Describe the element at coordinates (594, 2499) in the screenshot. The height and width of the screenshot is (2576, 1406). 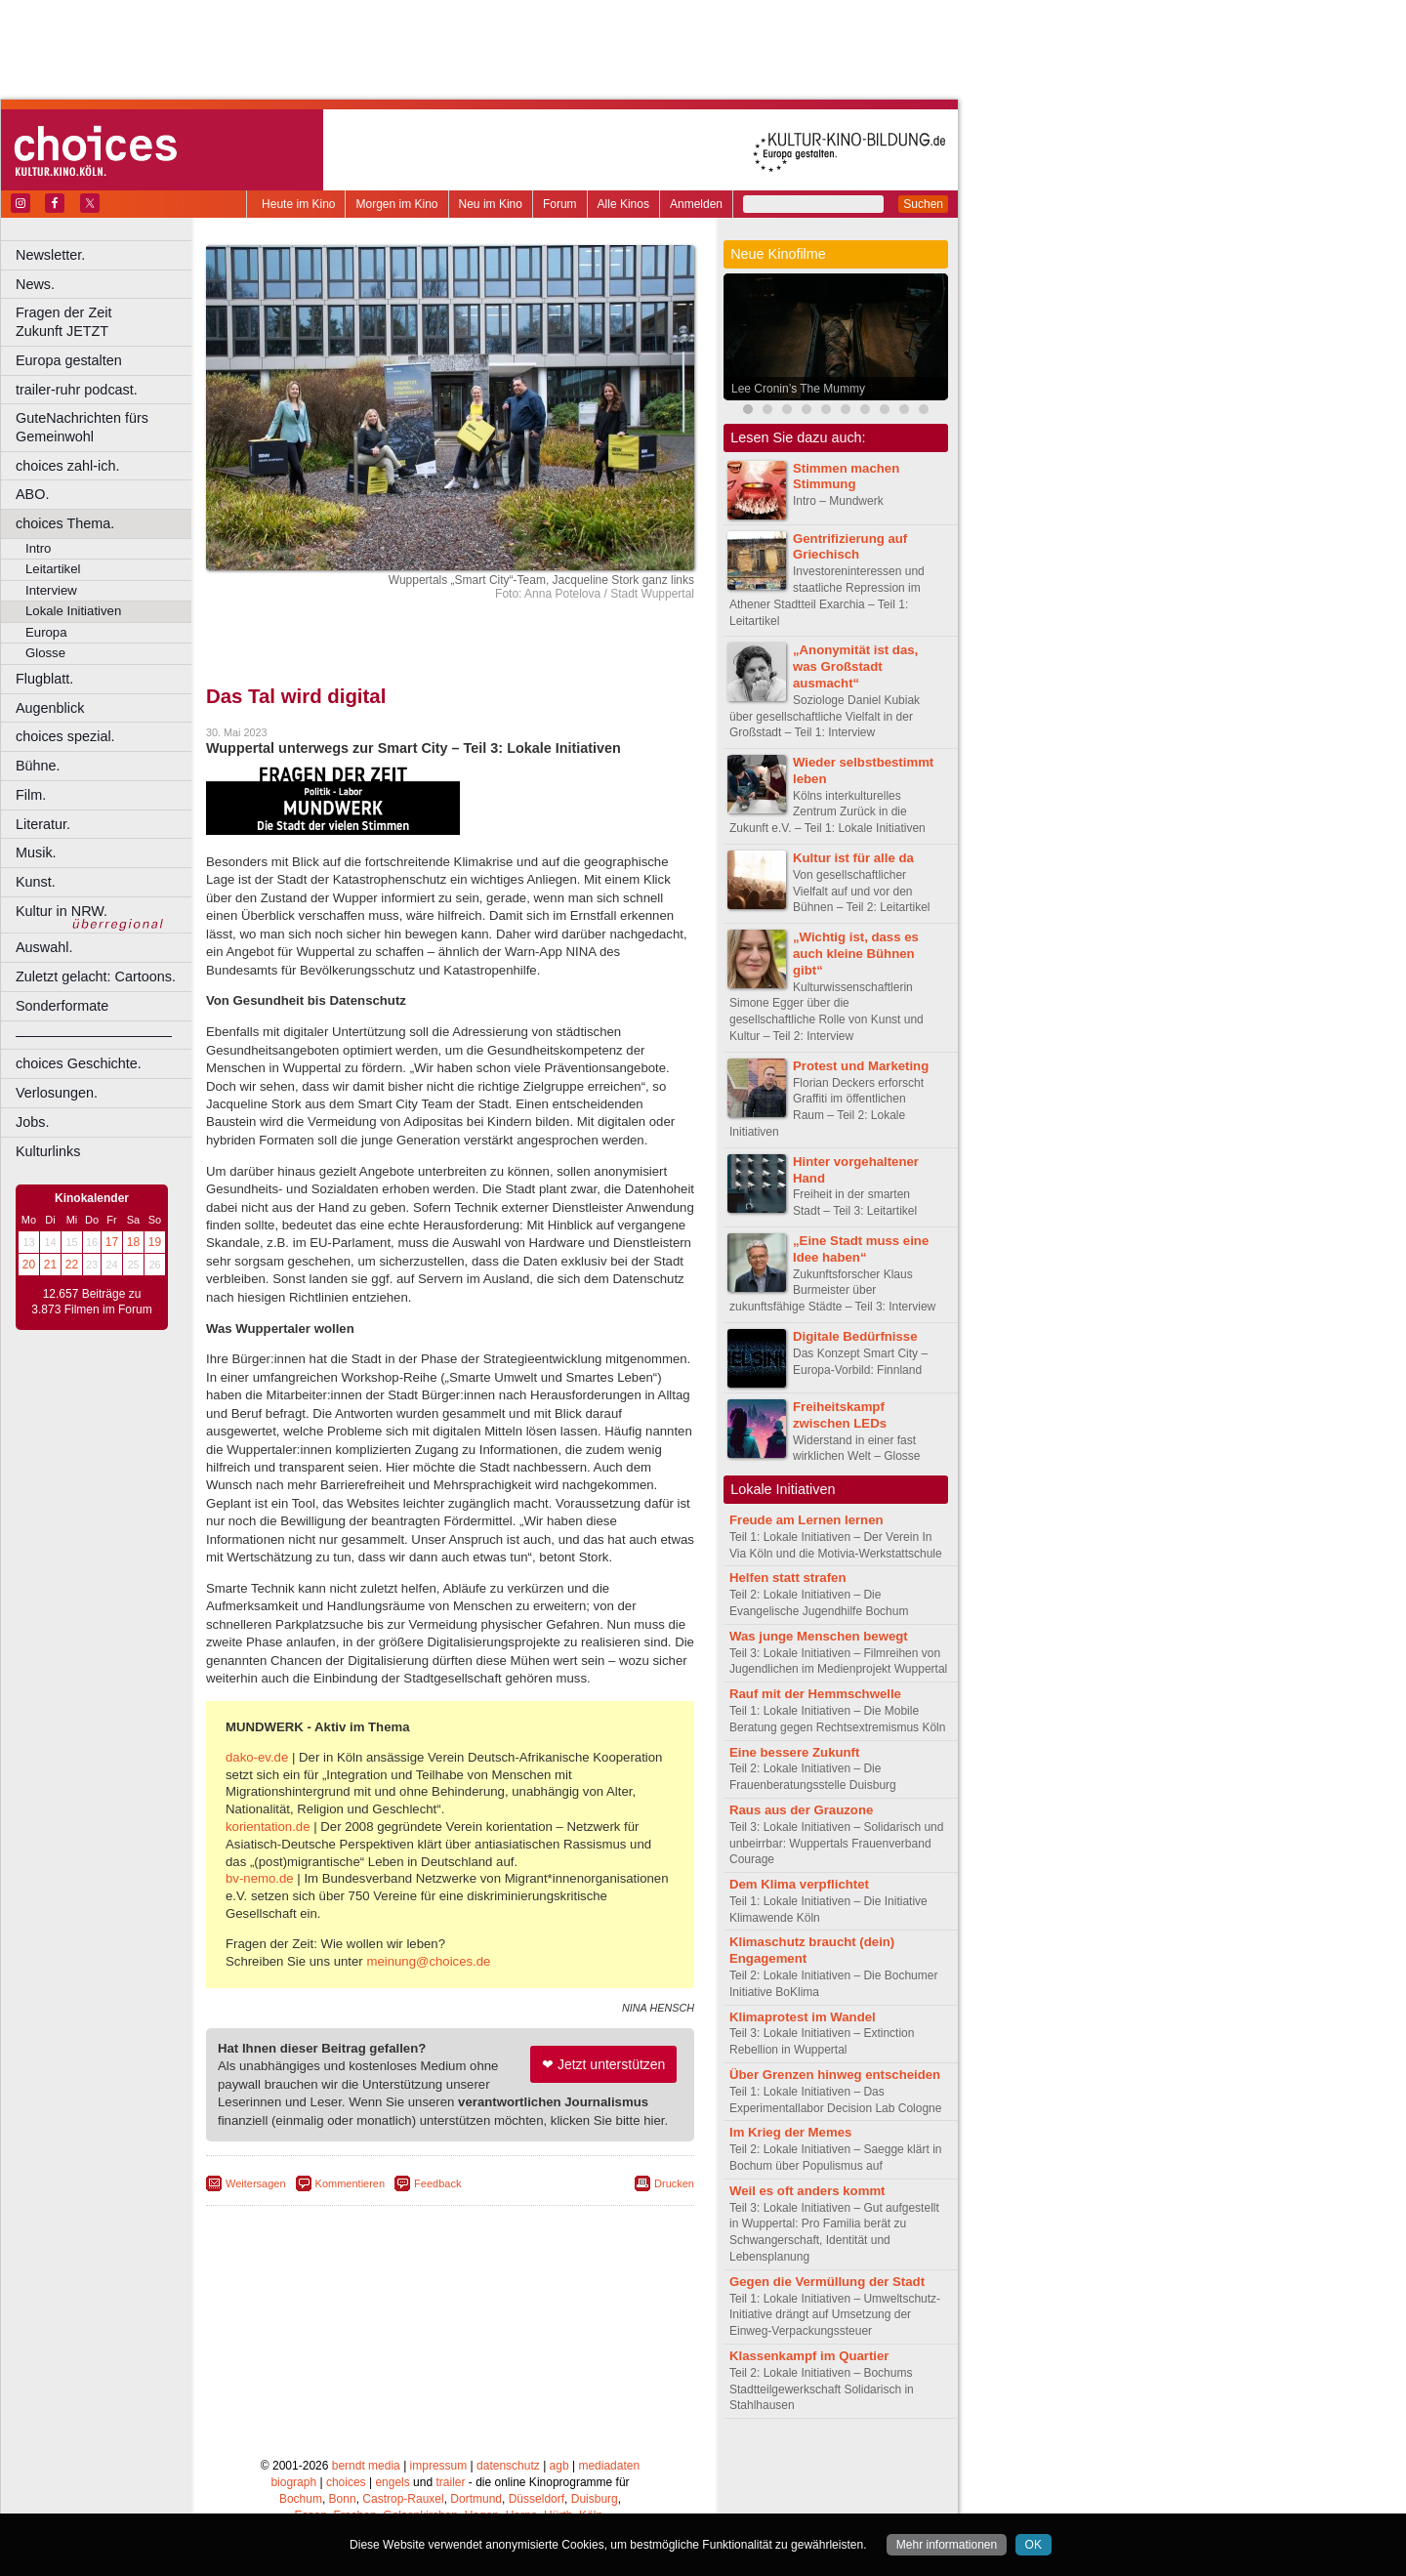
I see `Duisburg` at that location.